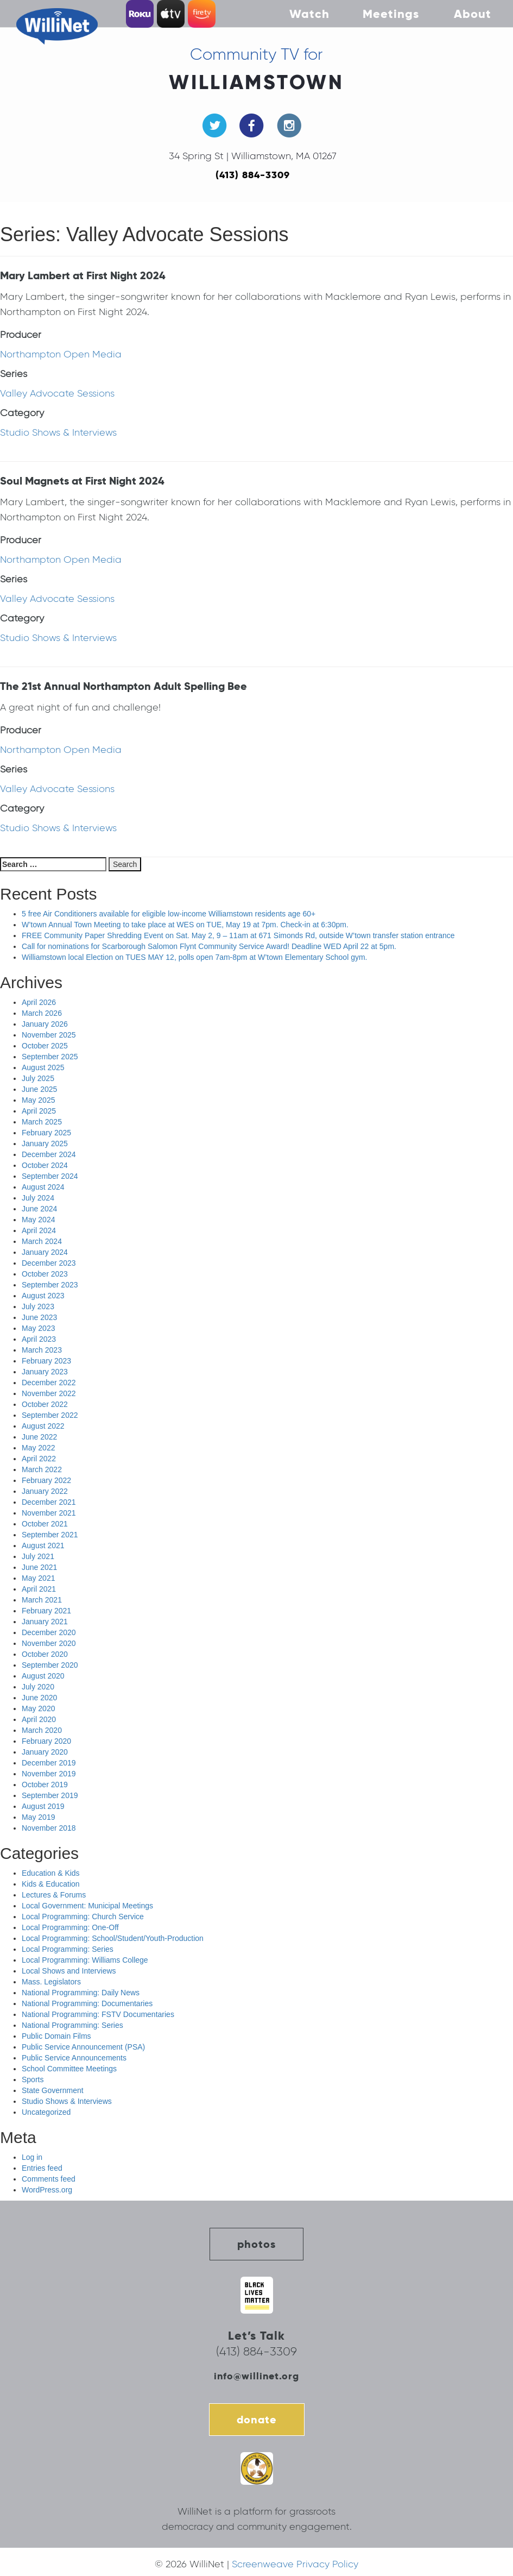 The width and height of the screenshot is (513, 2576). I want to click on Watch, so click(309, 13).